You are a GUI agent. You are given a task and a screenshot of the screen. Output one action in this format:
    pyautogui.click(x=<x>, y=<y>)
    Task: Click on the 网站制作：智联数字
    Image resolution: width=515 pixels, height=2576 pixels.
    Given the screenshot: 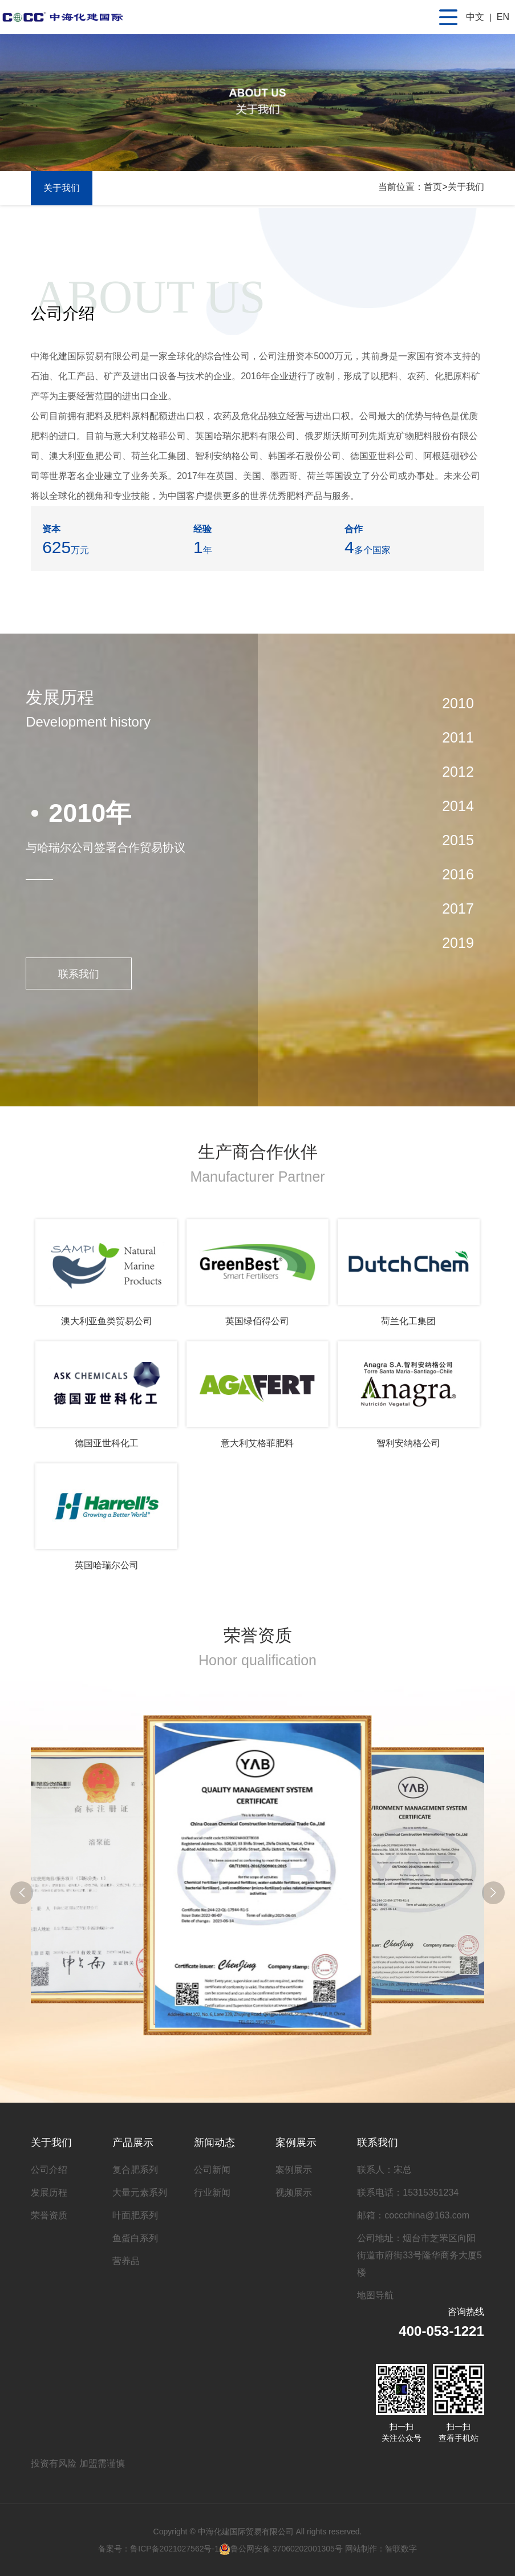 What is the action you would take?
    pyautogui.click(x=381, y=2548)
    